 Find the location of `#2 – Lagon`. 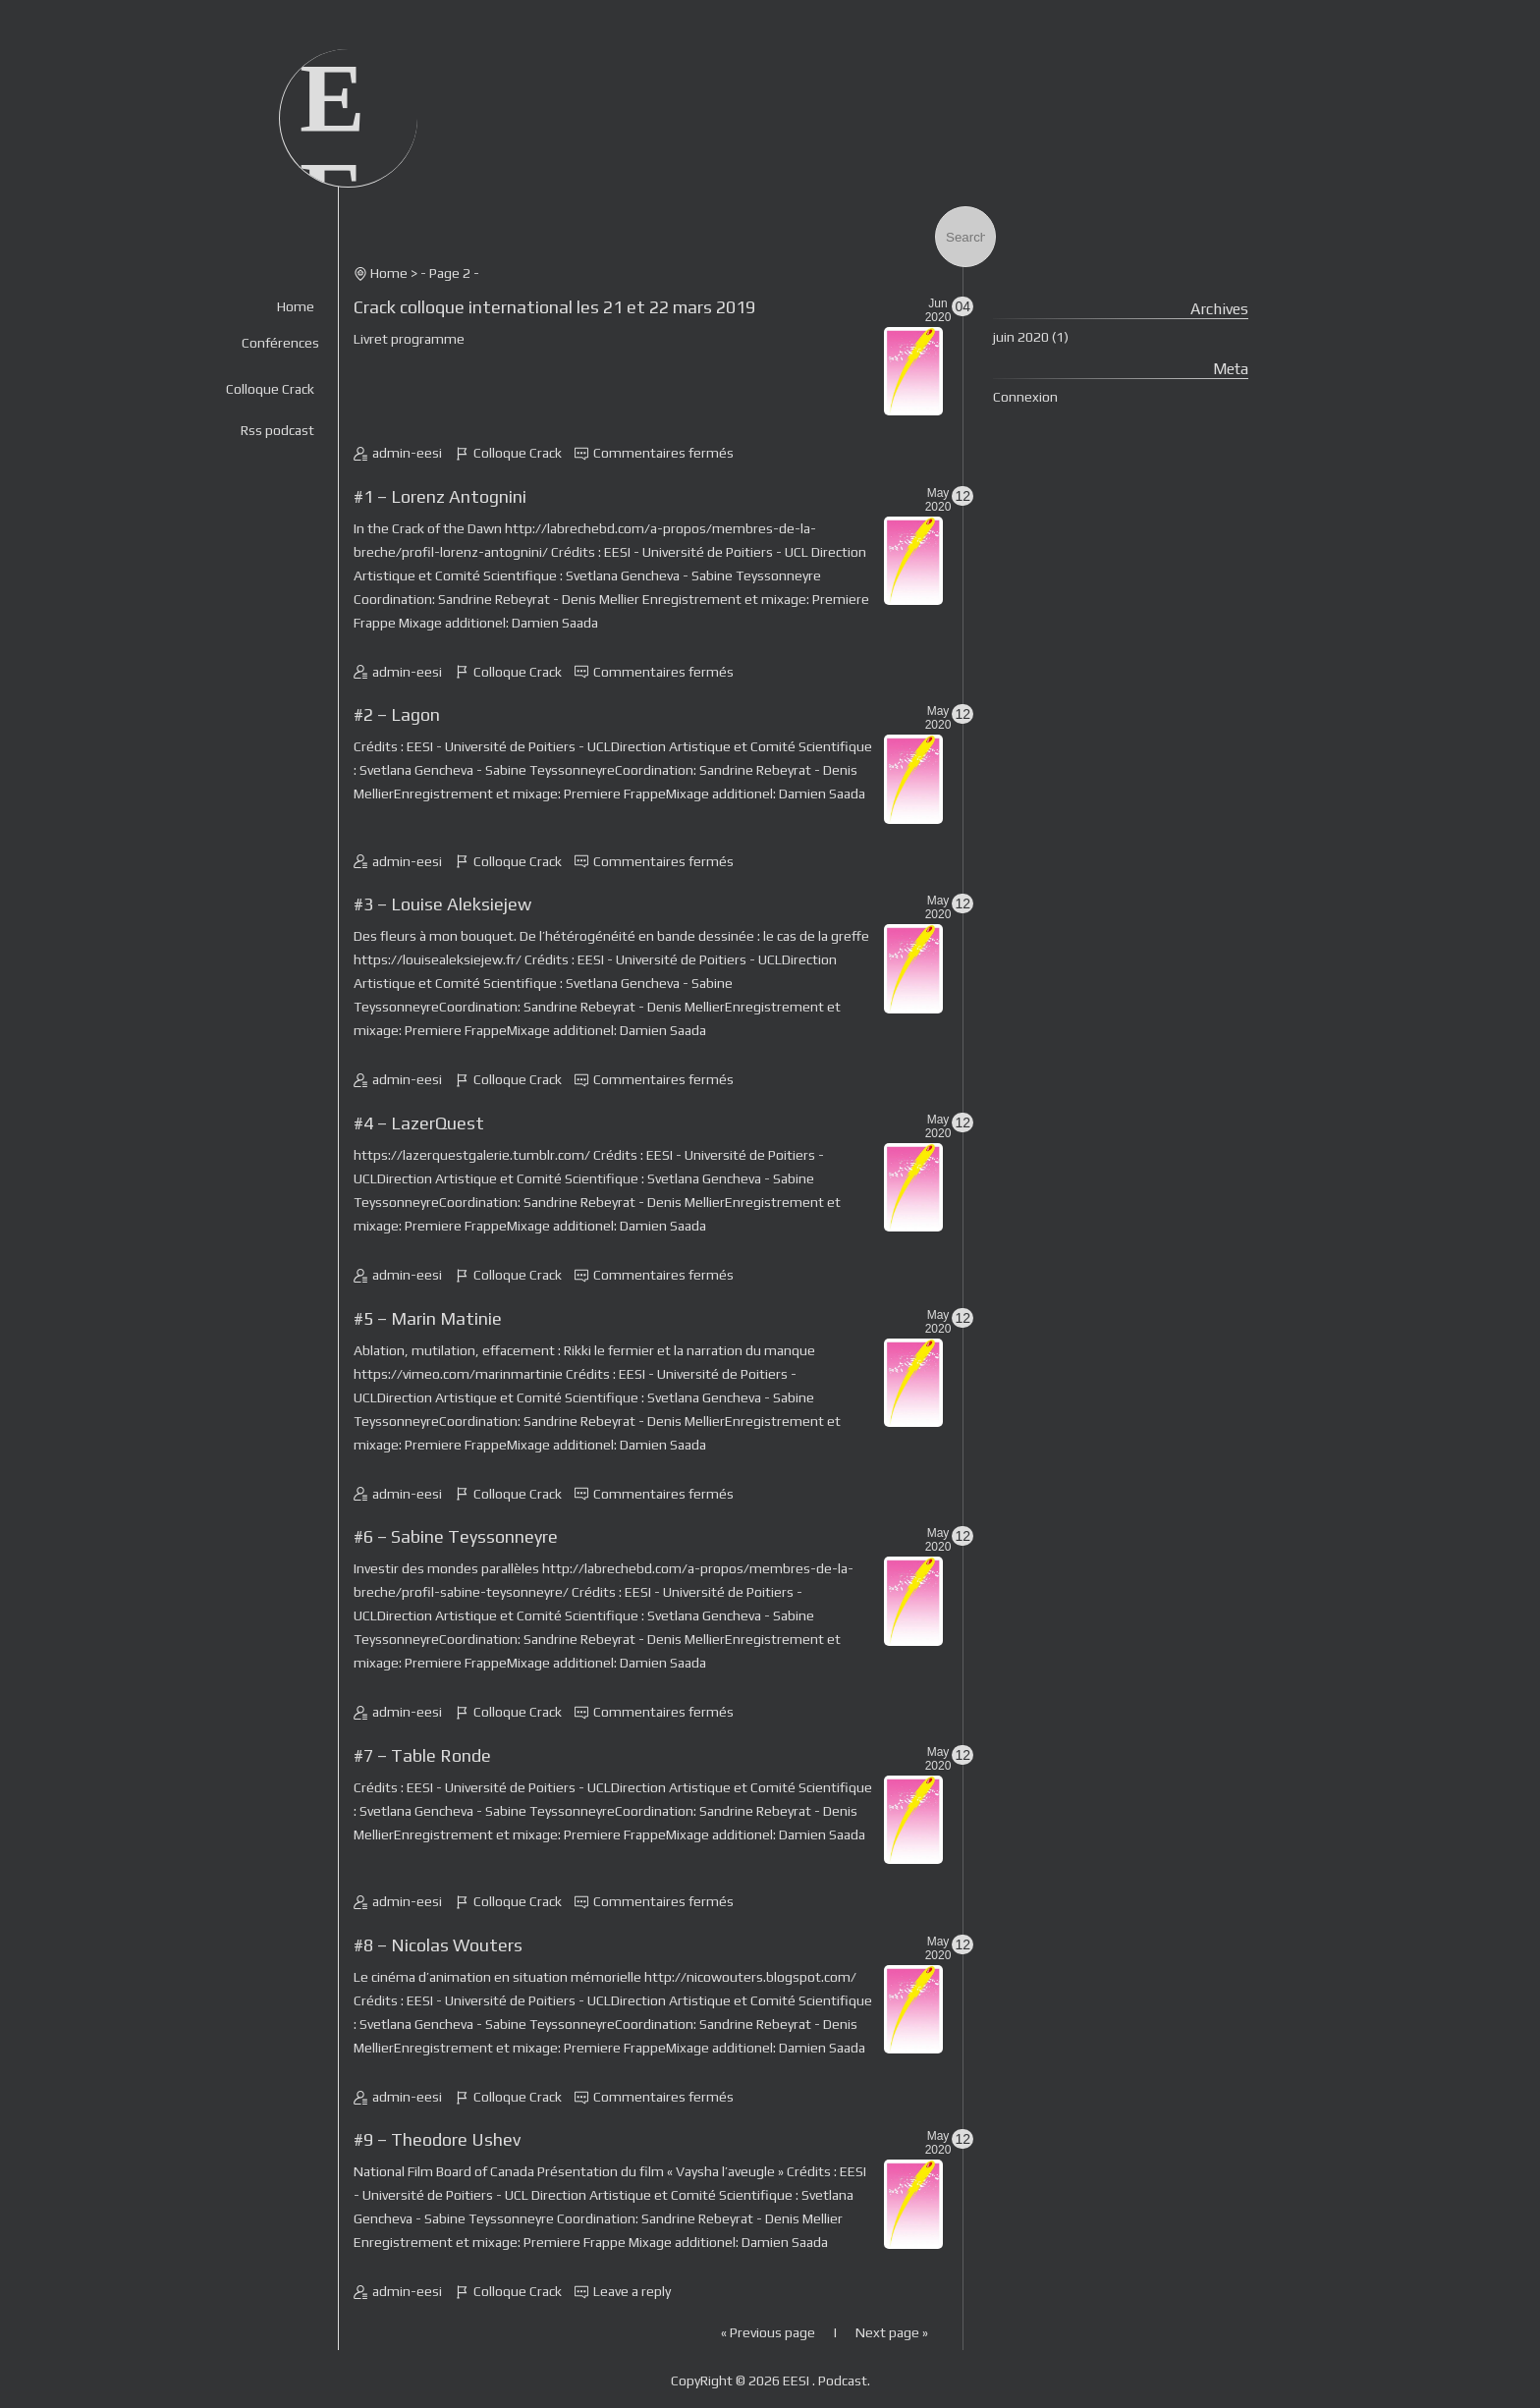

#2 – Lagon is located at coordinates (397, 714).